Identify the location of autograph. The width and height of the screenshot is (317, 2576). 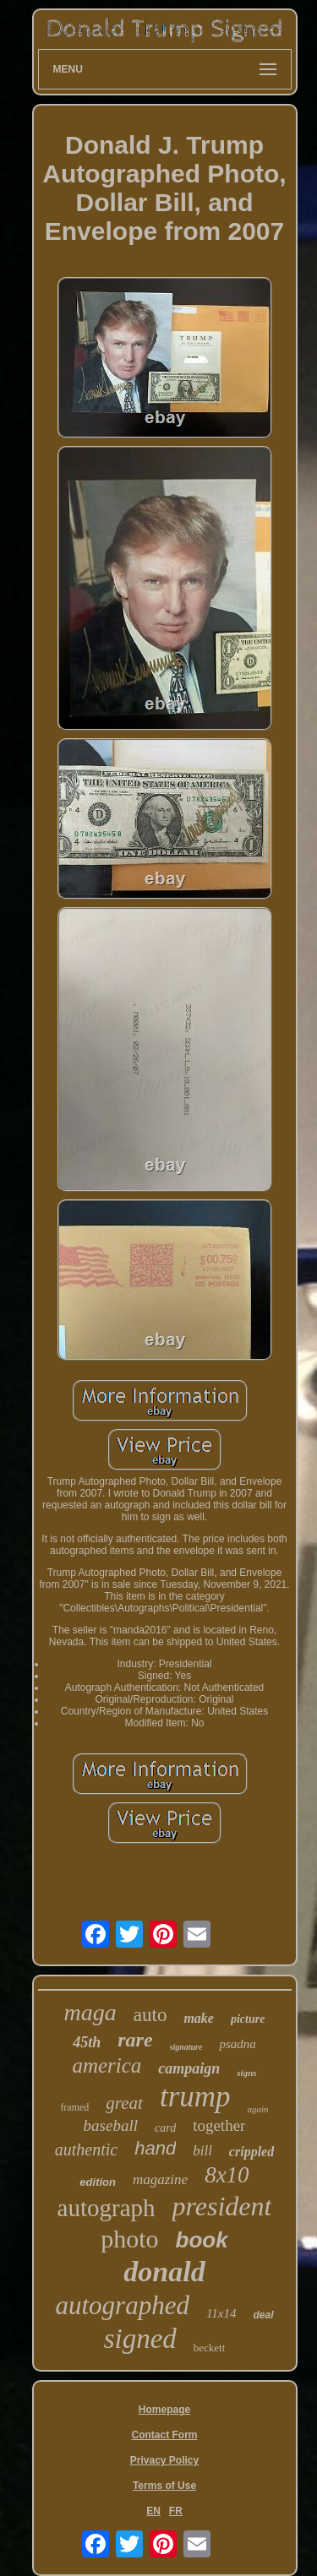
(106, 2207).